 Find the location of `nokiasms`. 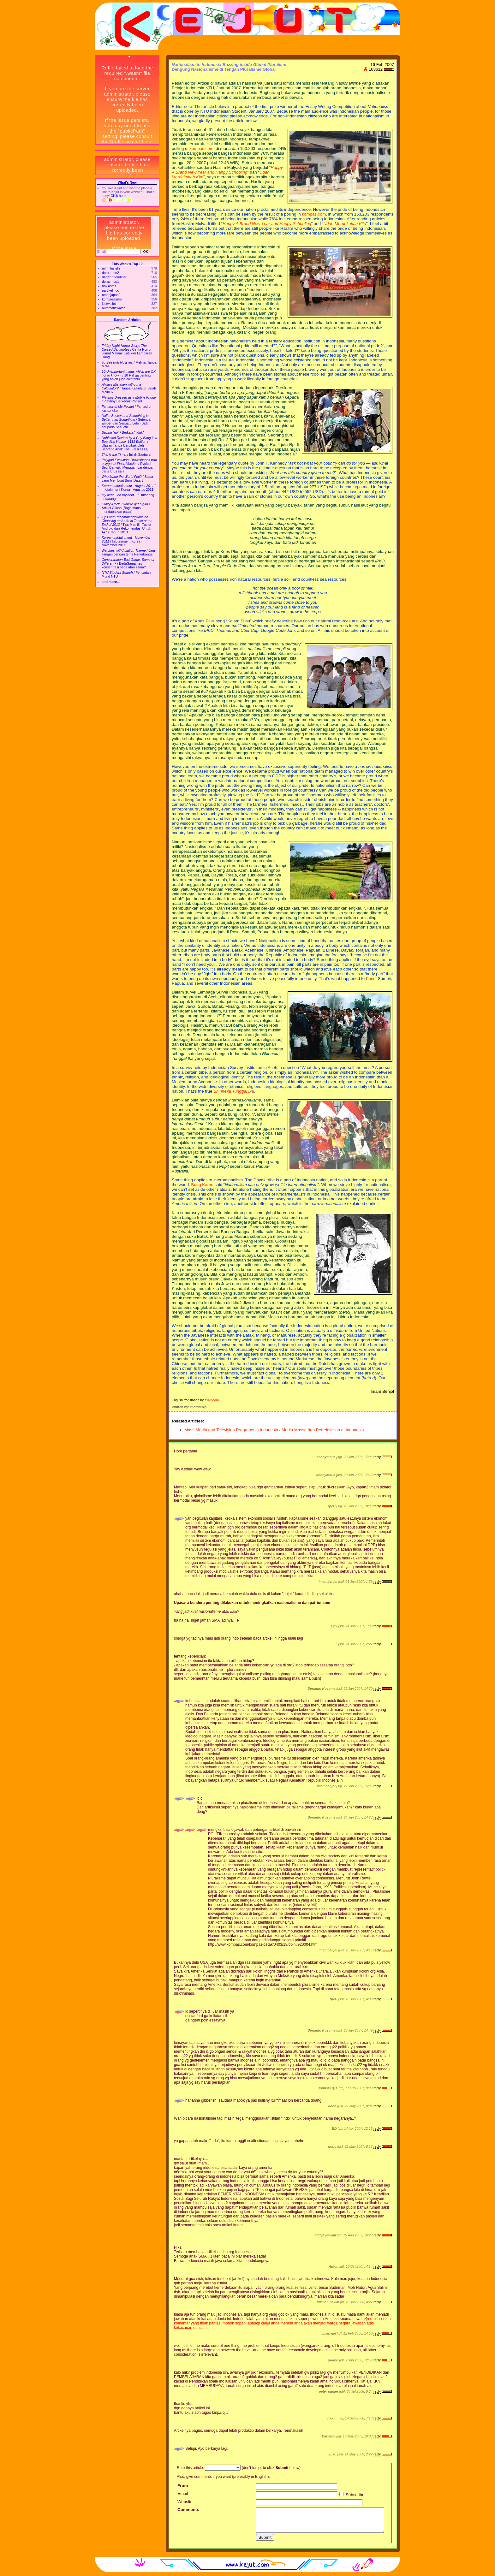

nokiasms is located at coordinates (109, 286).